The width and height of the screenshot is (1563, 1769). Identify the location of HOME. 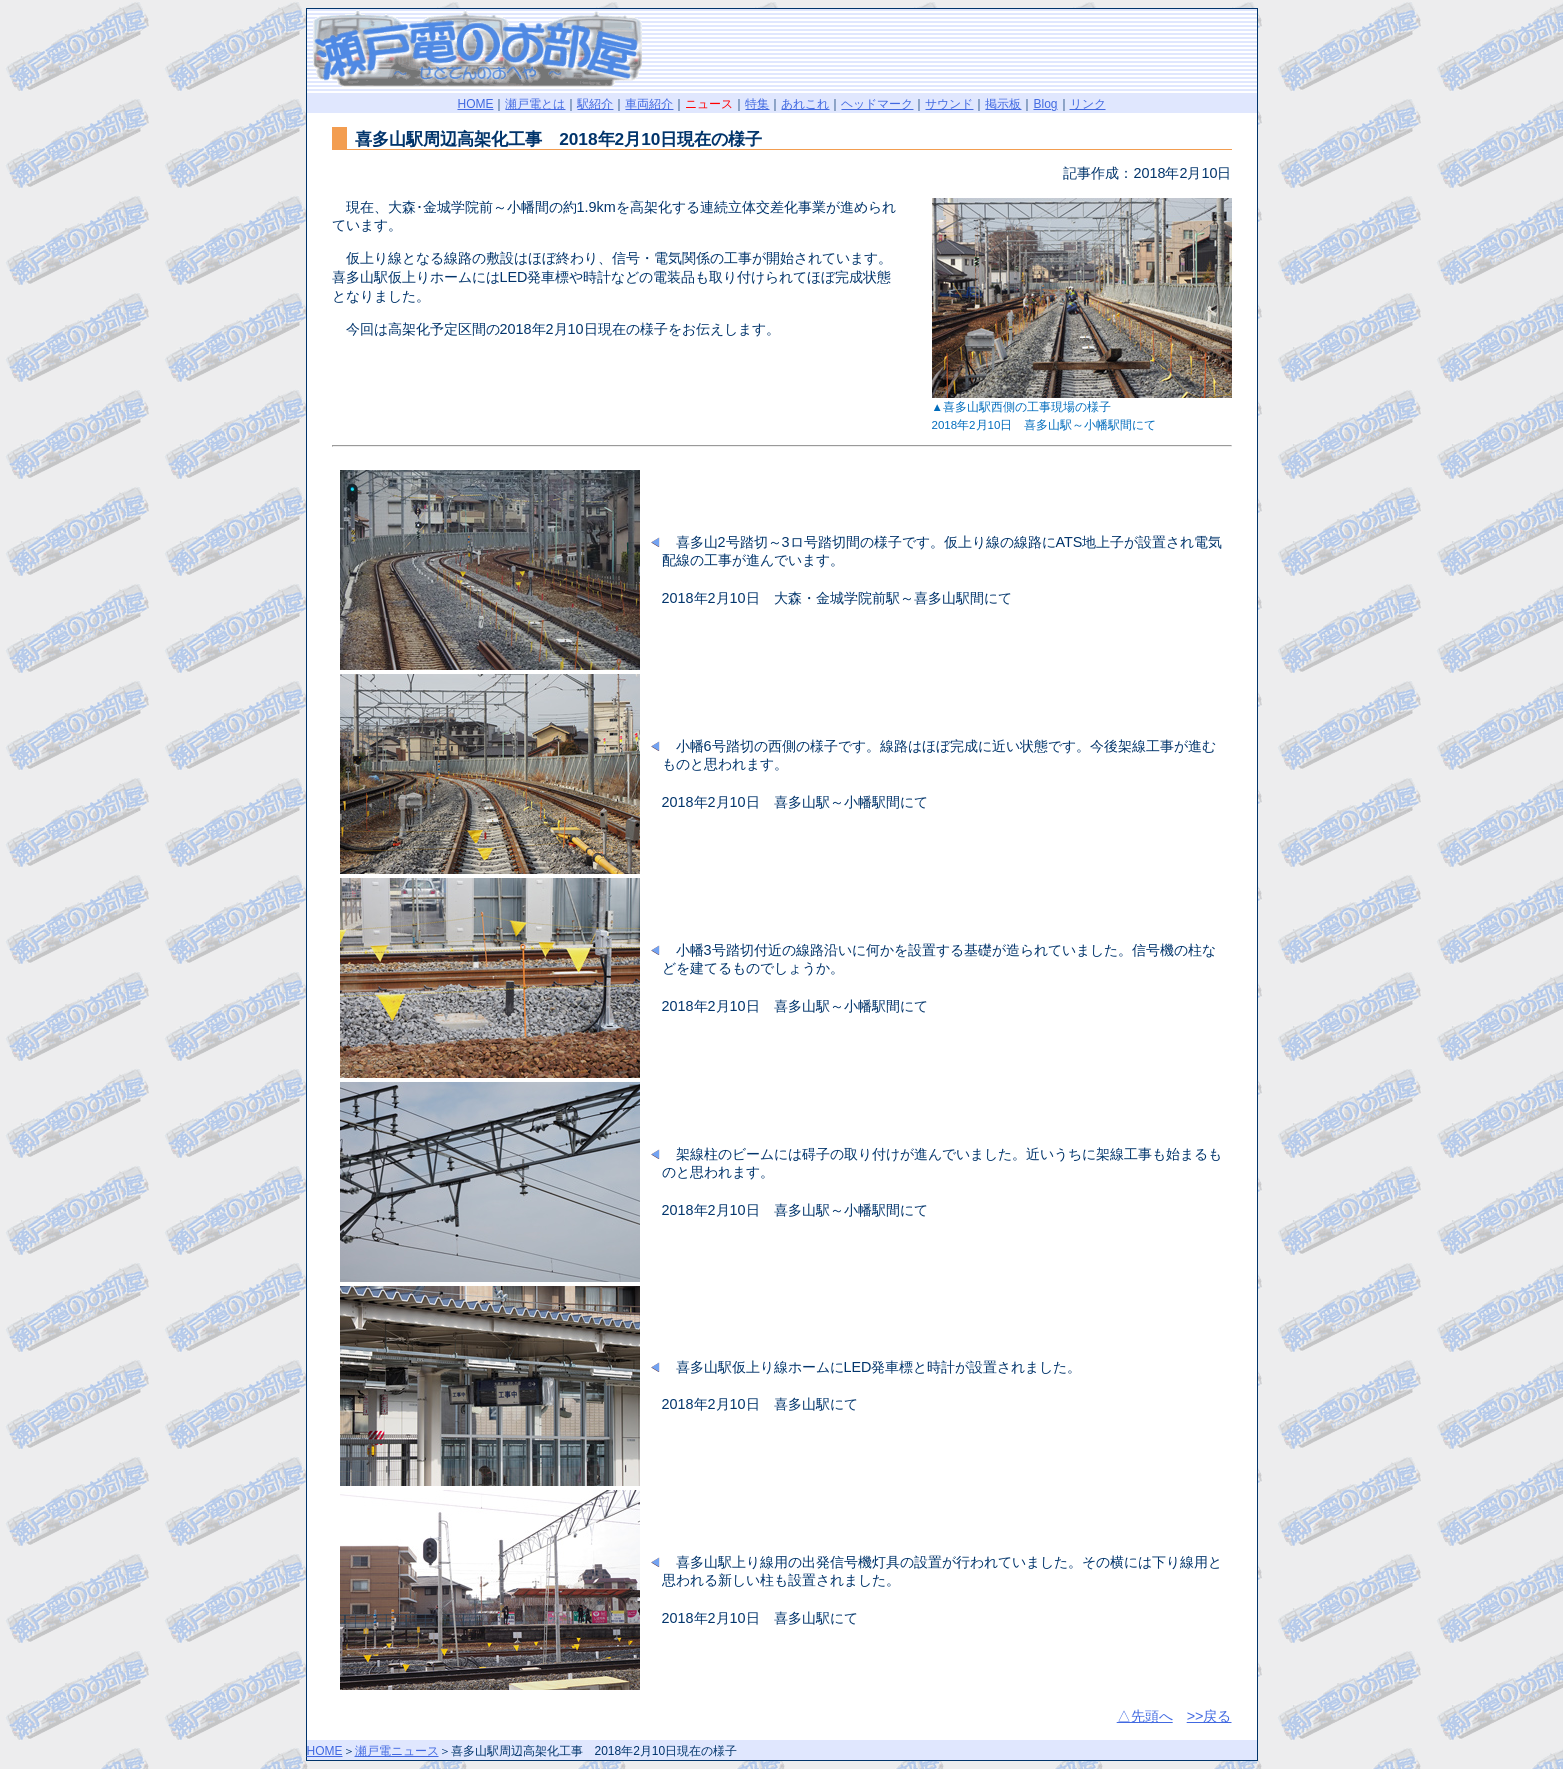
(475, 104).